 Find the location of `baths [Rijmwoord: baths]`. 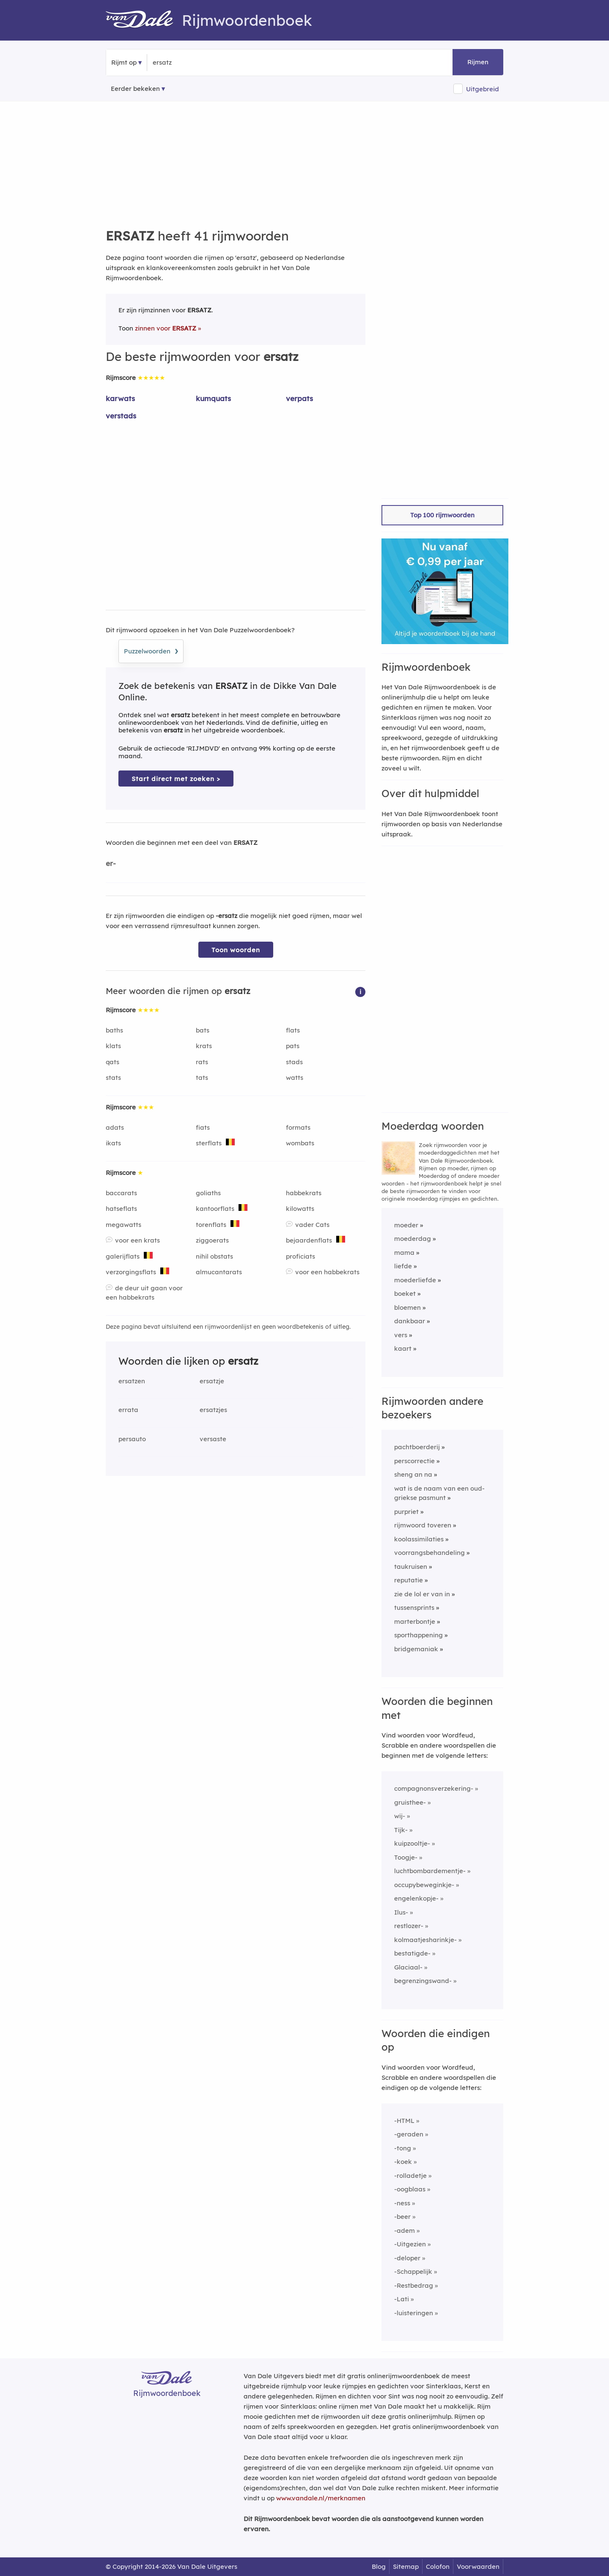

baths [Rijmwoord: baths] is located at coordinates (114, 1030).